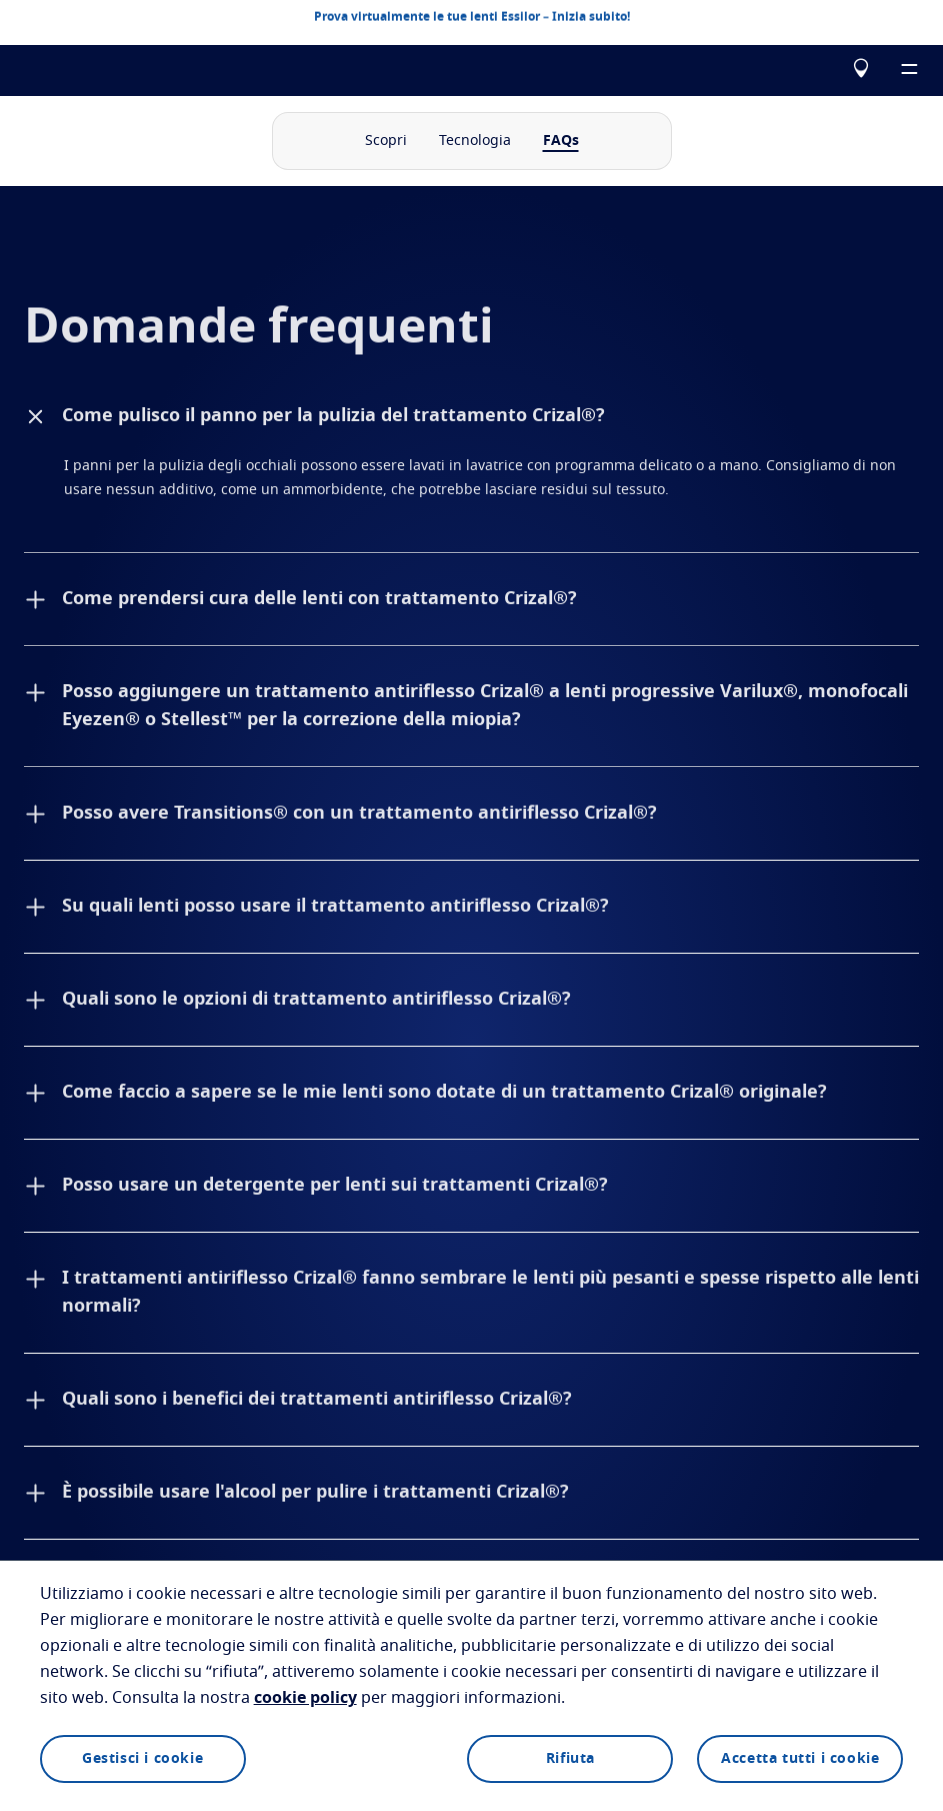 This screenshot has width=943, height=1811. I want to click on Rifiuta, so click(570, 1759).